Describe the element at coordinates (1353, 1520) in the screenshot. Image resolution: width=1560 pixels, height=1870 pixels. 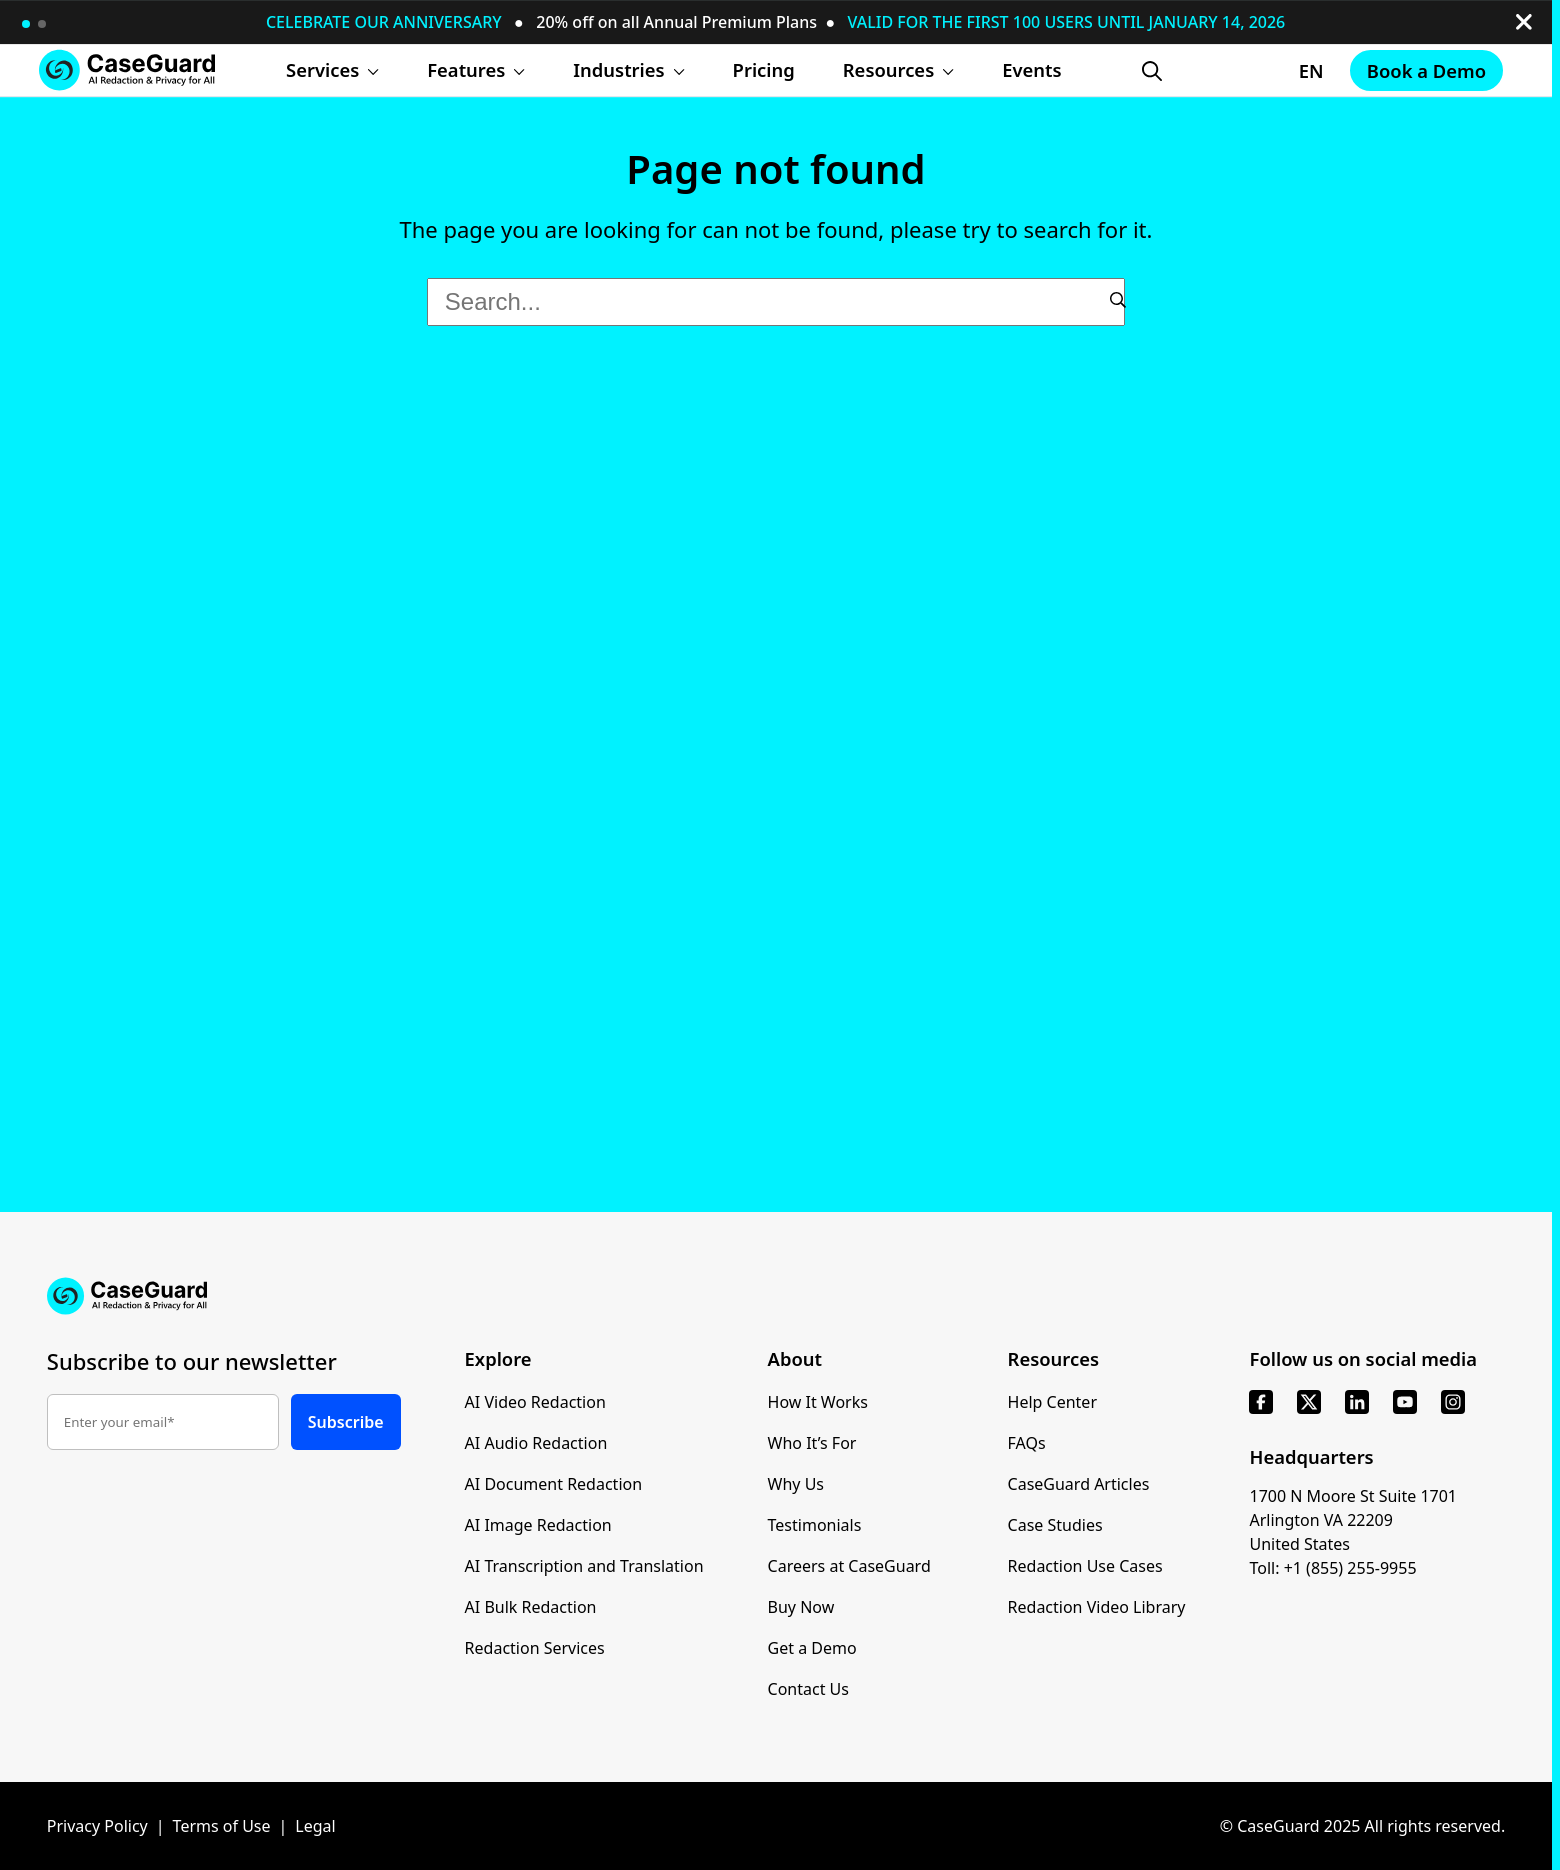
I see `1700 N Moore St Suite 1701 Arlington VA 22209 United States` at that location.